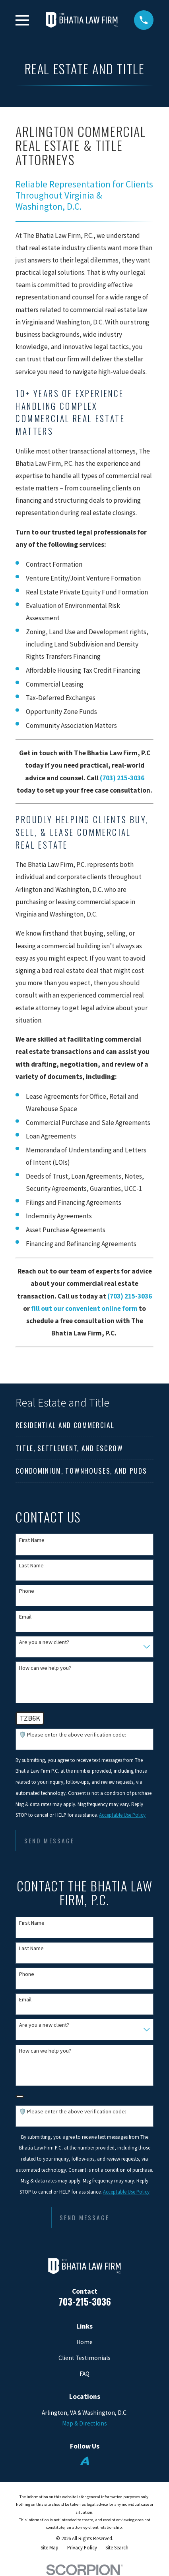  What do you see at coordinates (84, 2342) in the screenshot?
I see `Home` at bounding box center [84, 2342].